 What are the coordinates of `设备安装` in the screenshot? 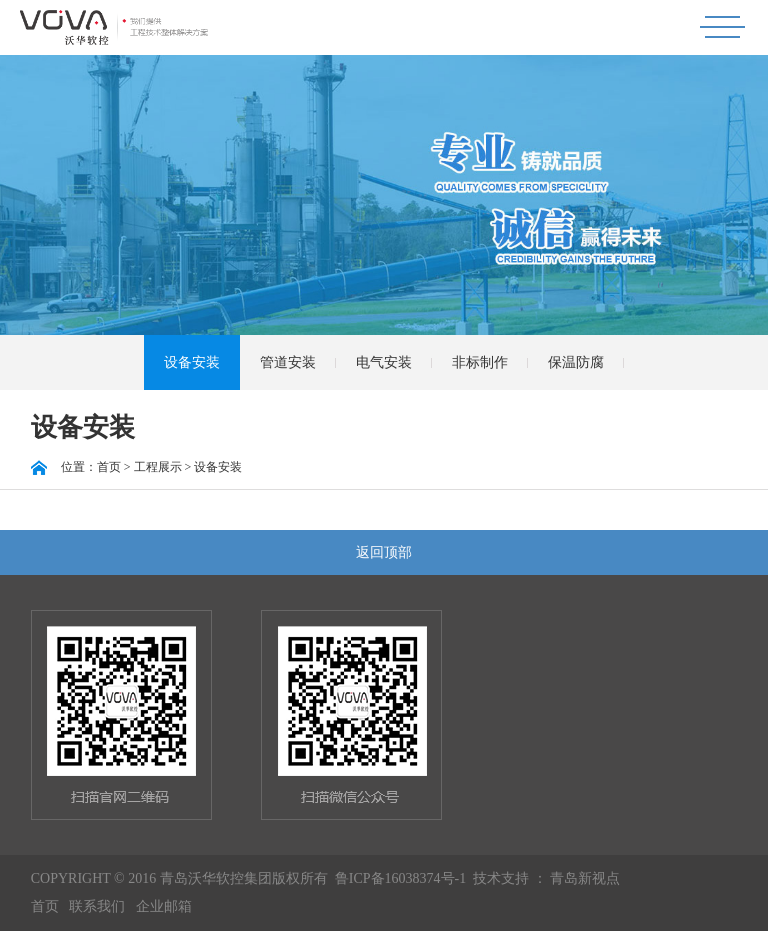 It's located at (192, 362).